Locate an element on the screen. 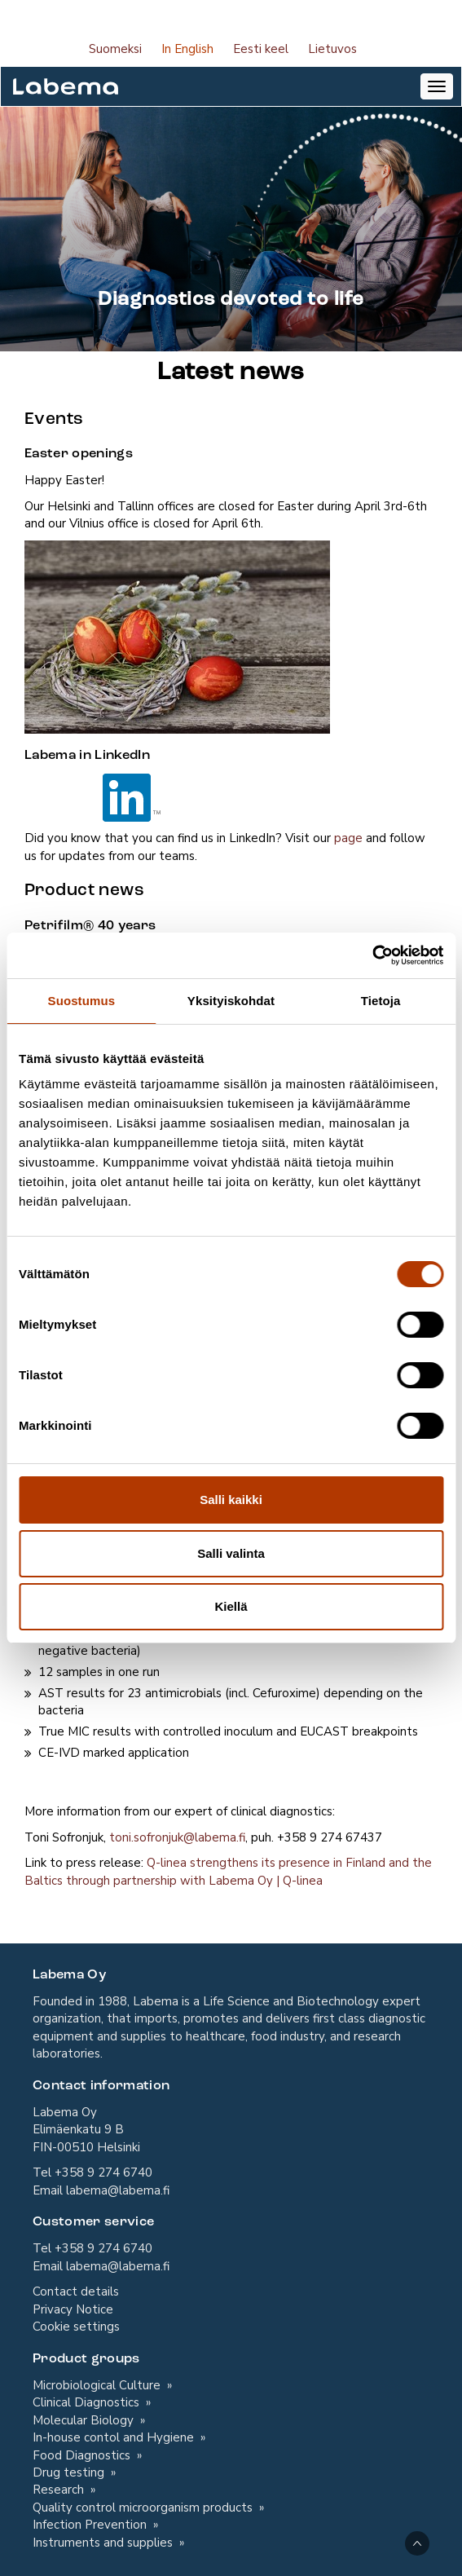  Food Diagnostics is located at coordinates (83, 2455).